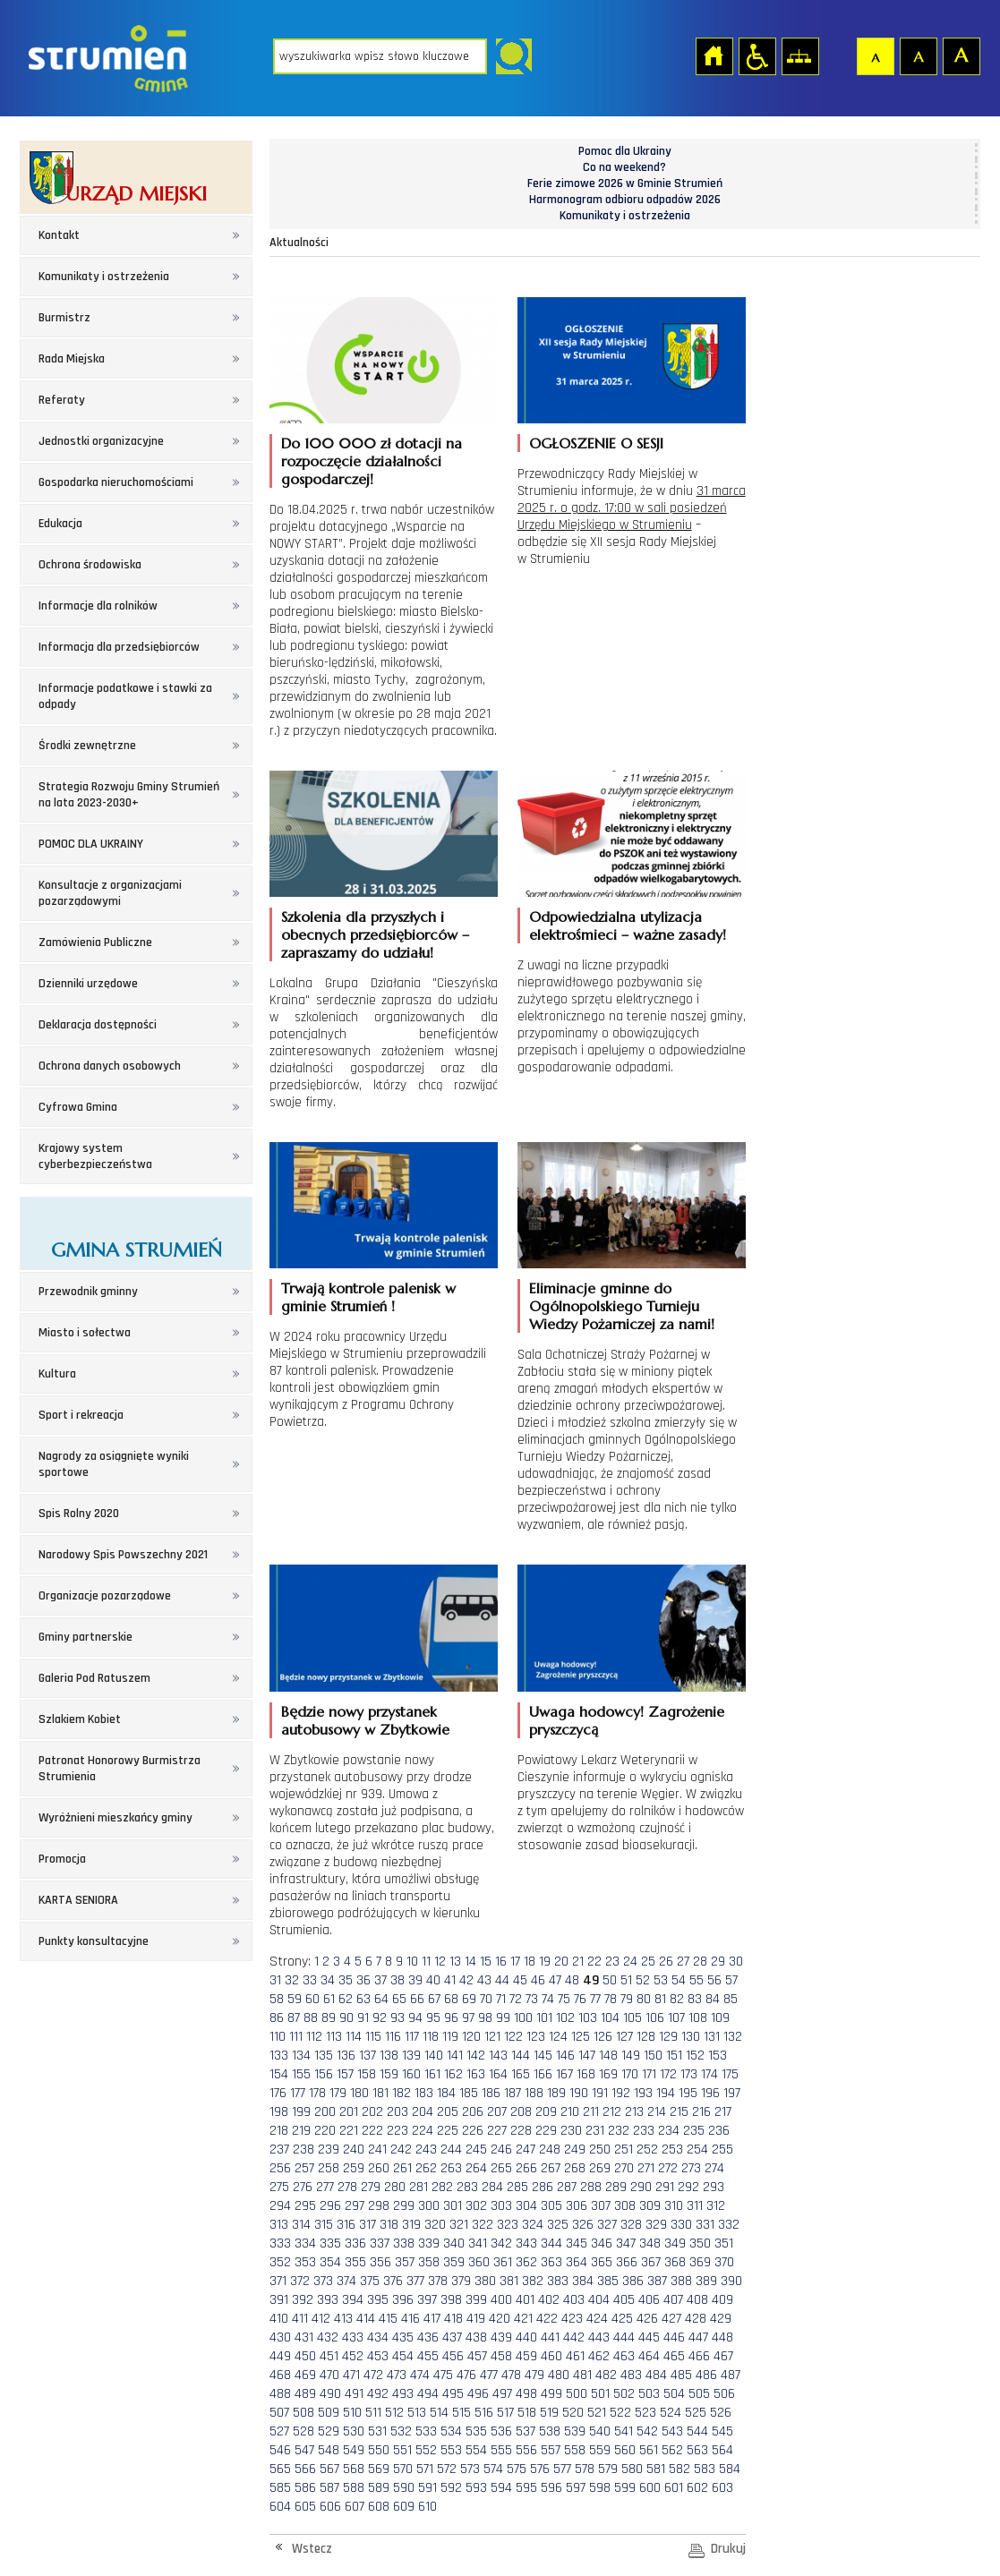  Describe the element at coordinates (323, 2074) in the screenshot. I see `156` at that location.